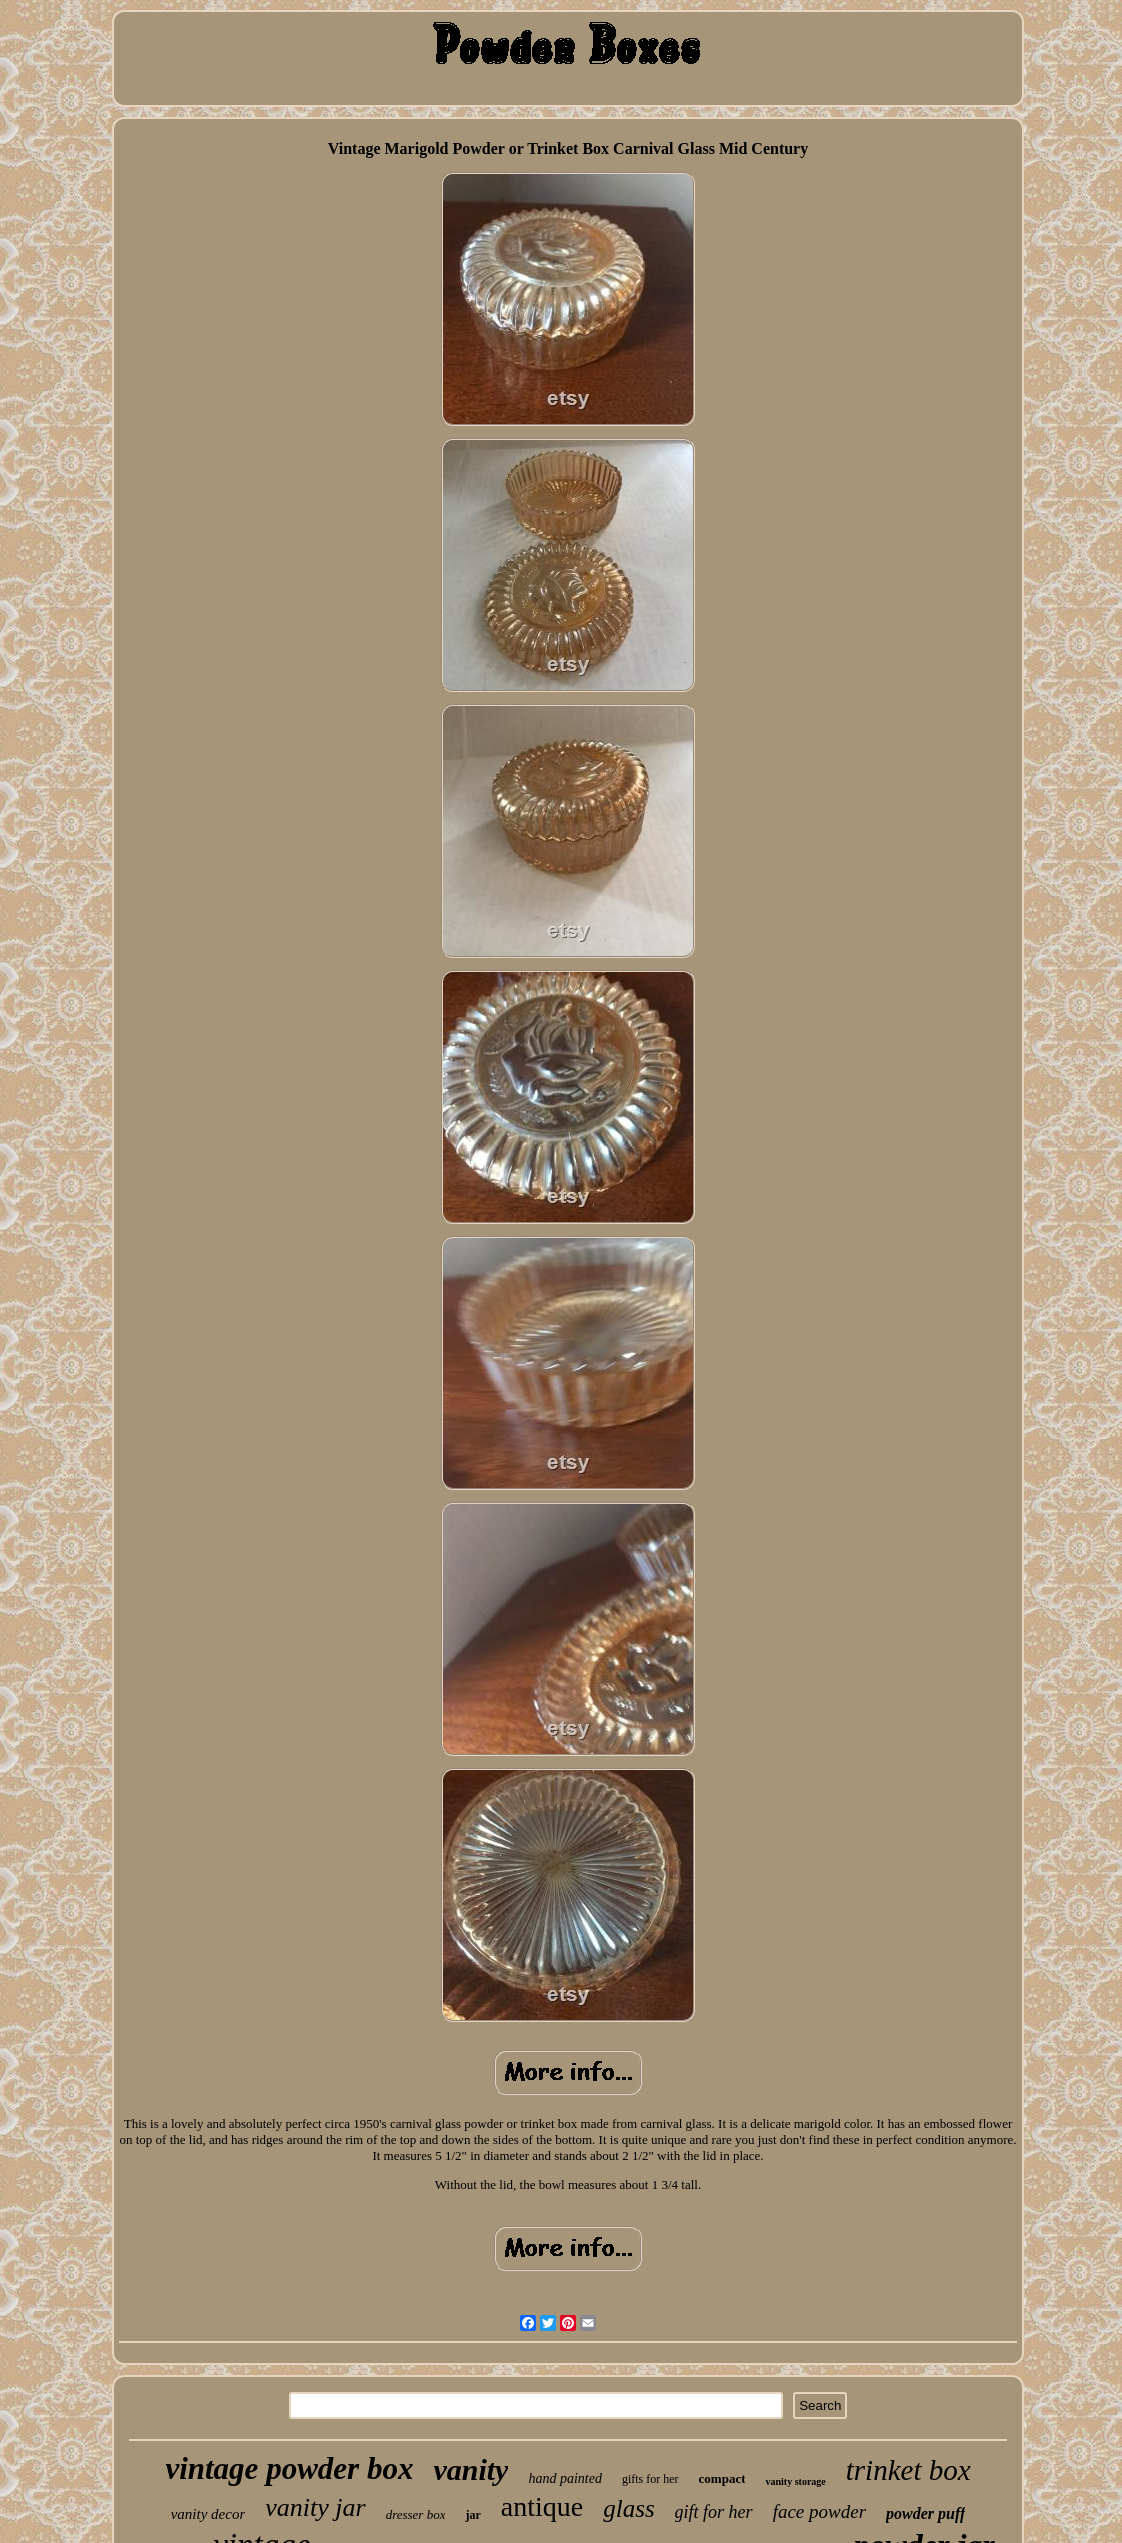 This screenshot has height=2543, width=1122. Describe the element at coordinates (565, 2478) in the screenshot. I see `hand painted` at that location.